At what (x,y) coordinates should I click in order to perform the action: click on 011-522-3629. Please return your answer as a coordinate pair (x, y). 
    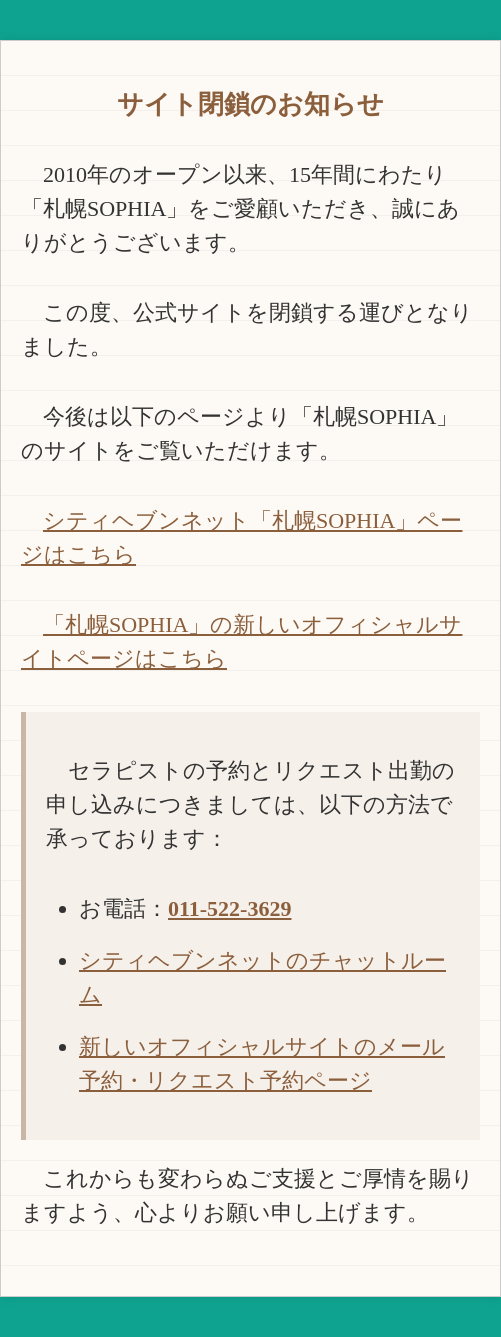
    Looking at the image, I should click on (229, 908).